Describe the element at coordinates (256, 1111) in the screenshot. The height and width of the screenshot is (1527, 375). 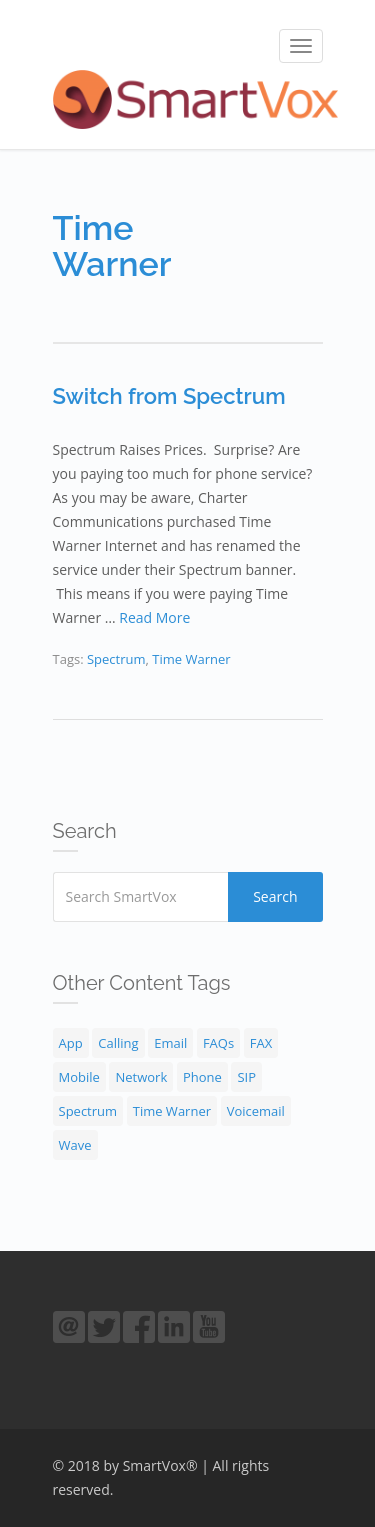
I see `Voicemail [Voicemail (3 items)]` at that location.